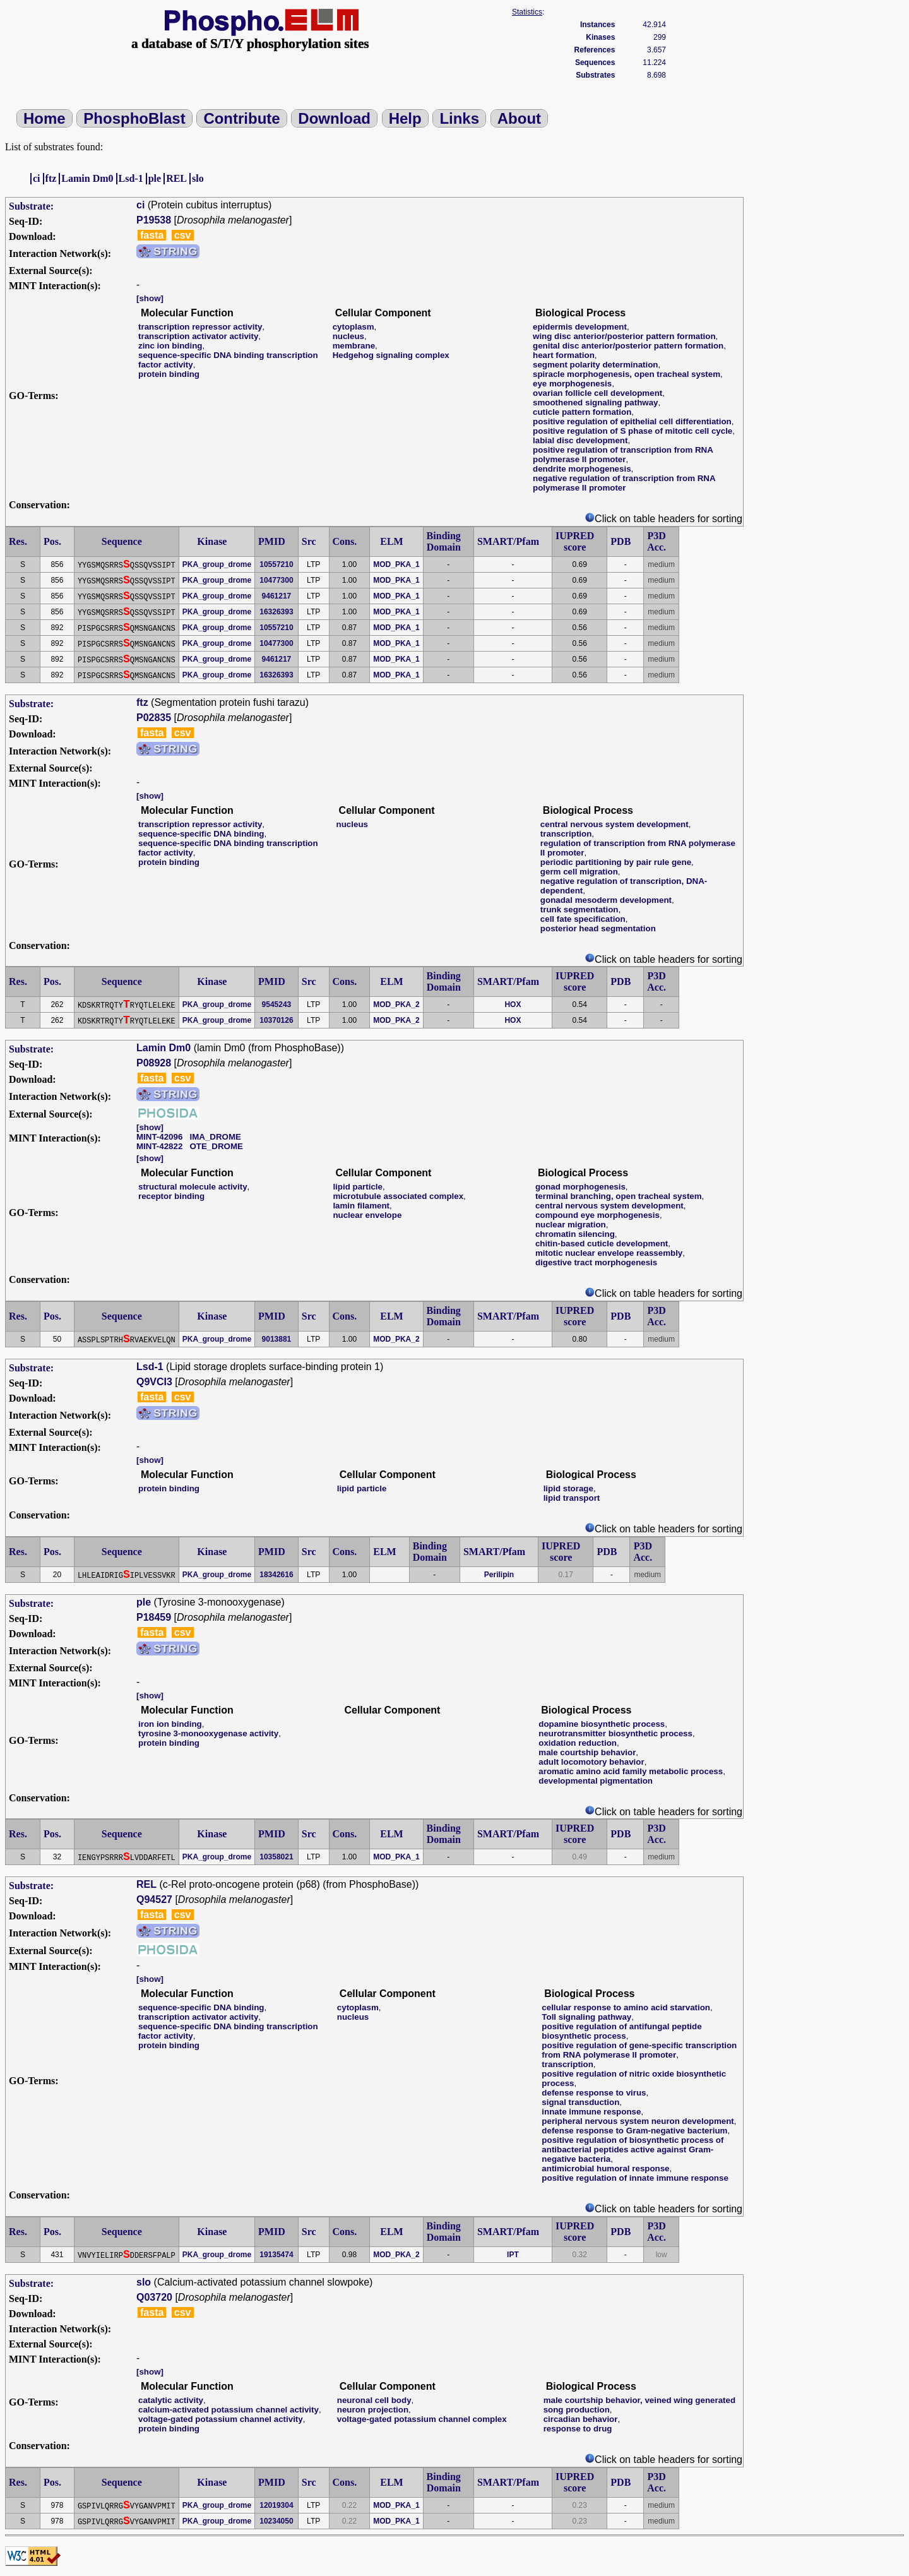 The image size is (909, 2576). Describe the element at coordinates (277, 1339) in the screenshot. I see `9013881` at that location.